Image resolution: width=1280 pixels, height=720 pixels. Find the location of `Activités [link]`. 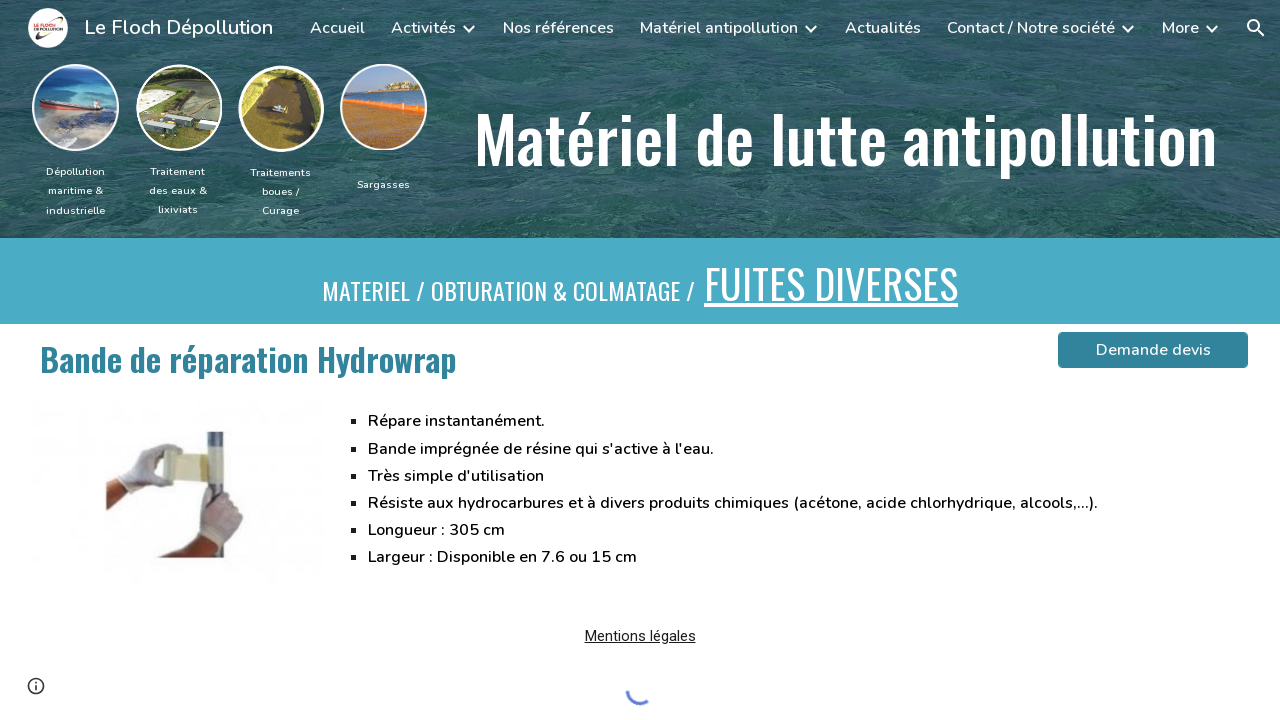

Activités [link] is located at coordinates (423, 28).